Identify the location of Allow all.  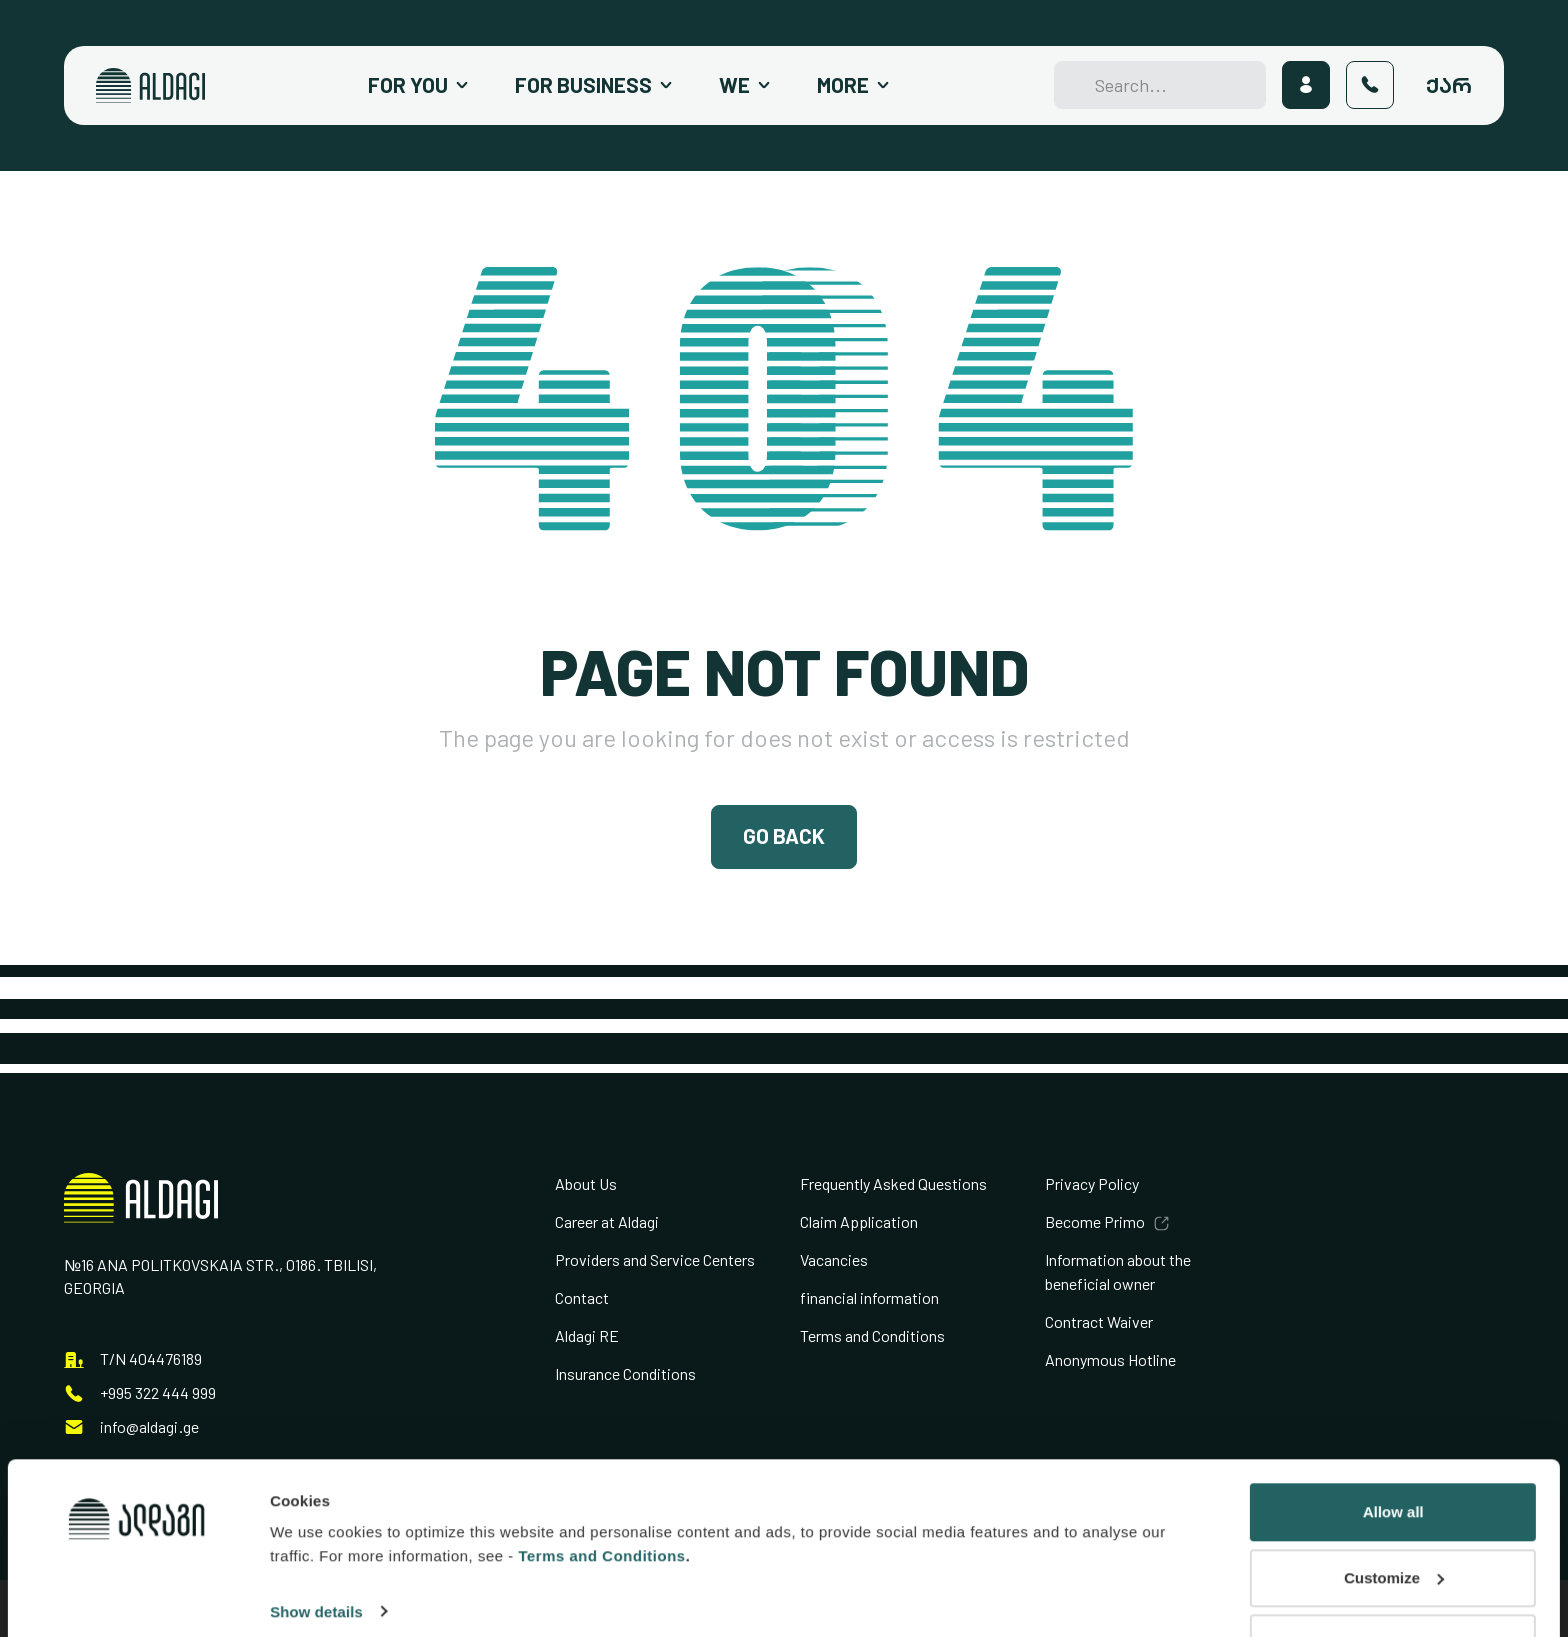
(1393, 1436).